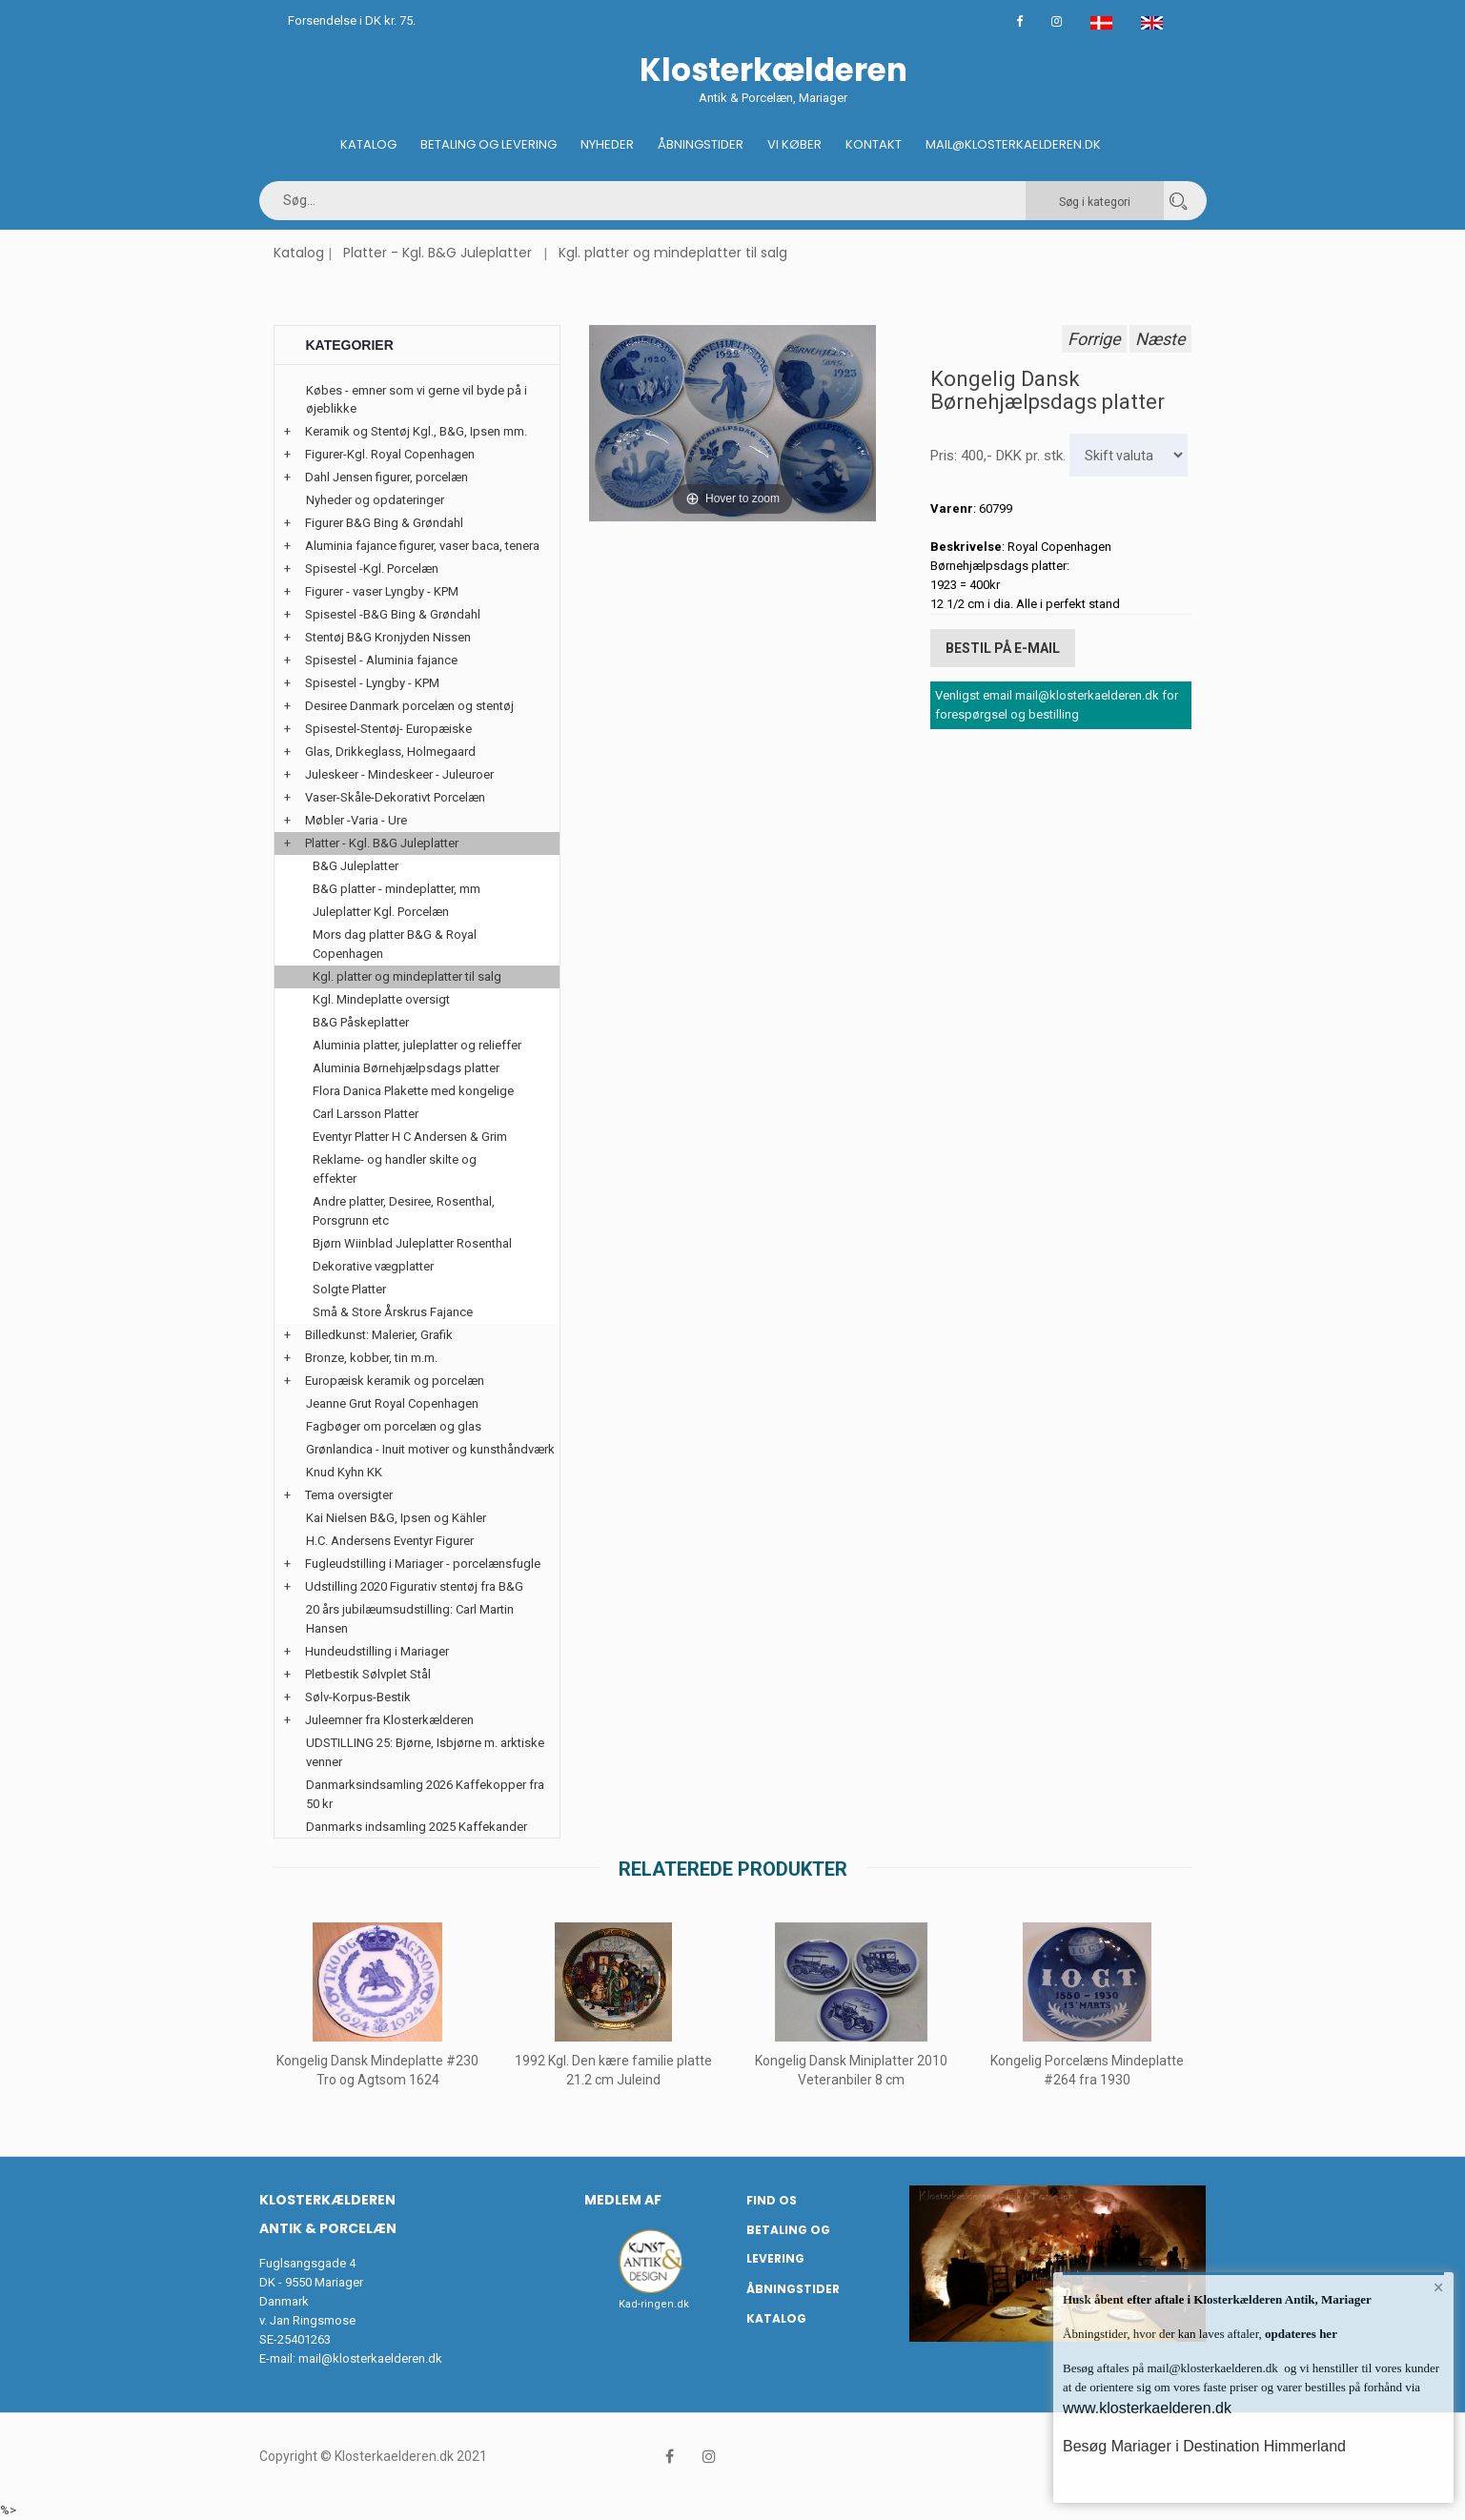 This screenshot has height=2520, width=1465. What do you see at coordinates (794, 144) in the screenshot?
I see `Vi køber` at bounding box center [794, 144].